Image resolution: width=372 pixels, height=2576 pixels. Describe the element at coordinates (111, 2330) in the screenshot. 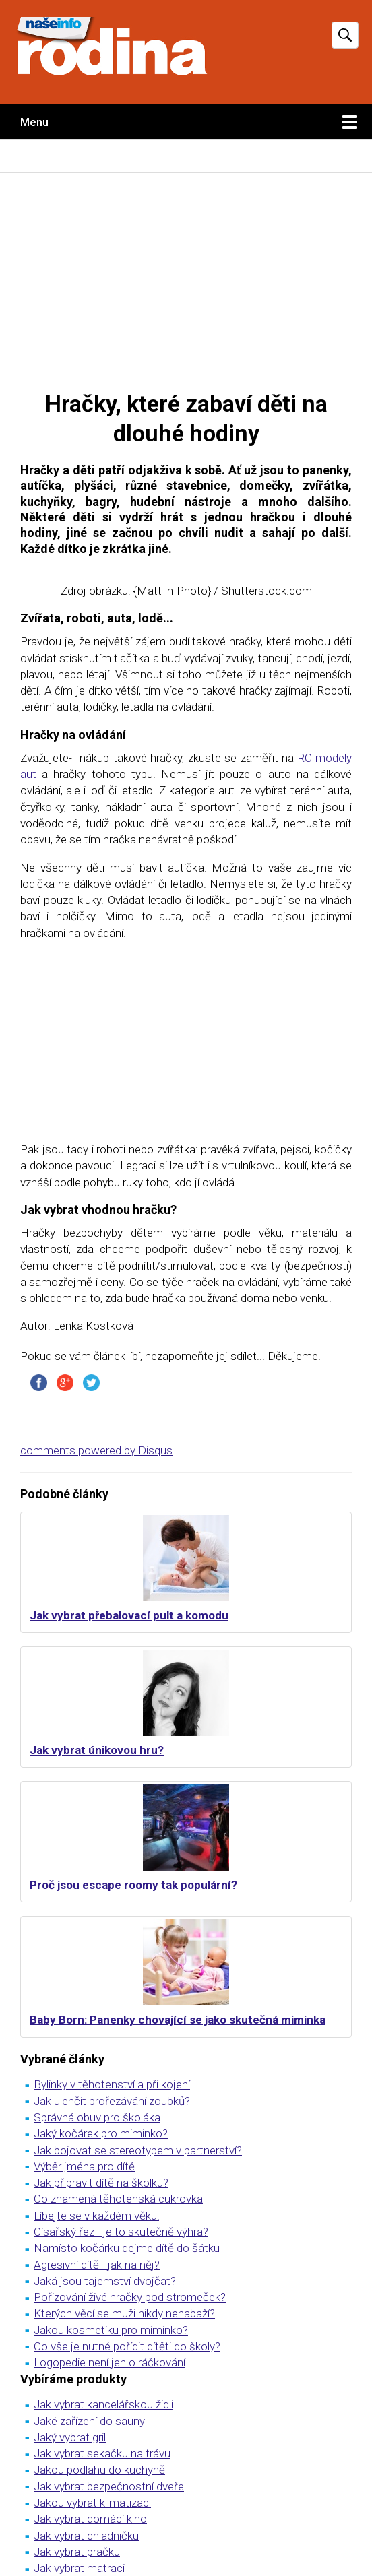

I see `Jakou kosmetiku pro miminko?` at that location.